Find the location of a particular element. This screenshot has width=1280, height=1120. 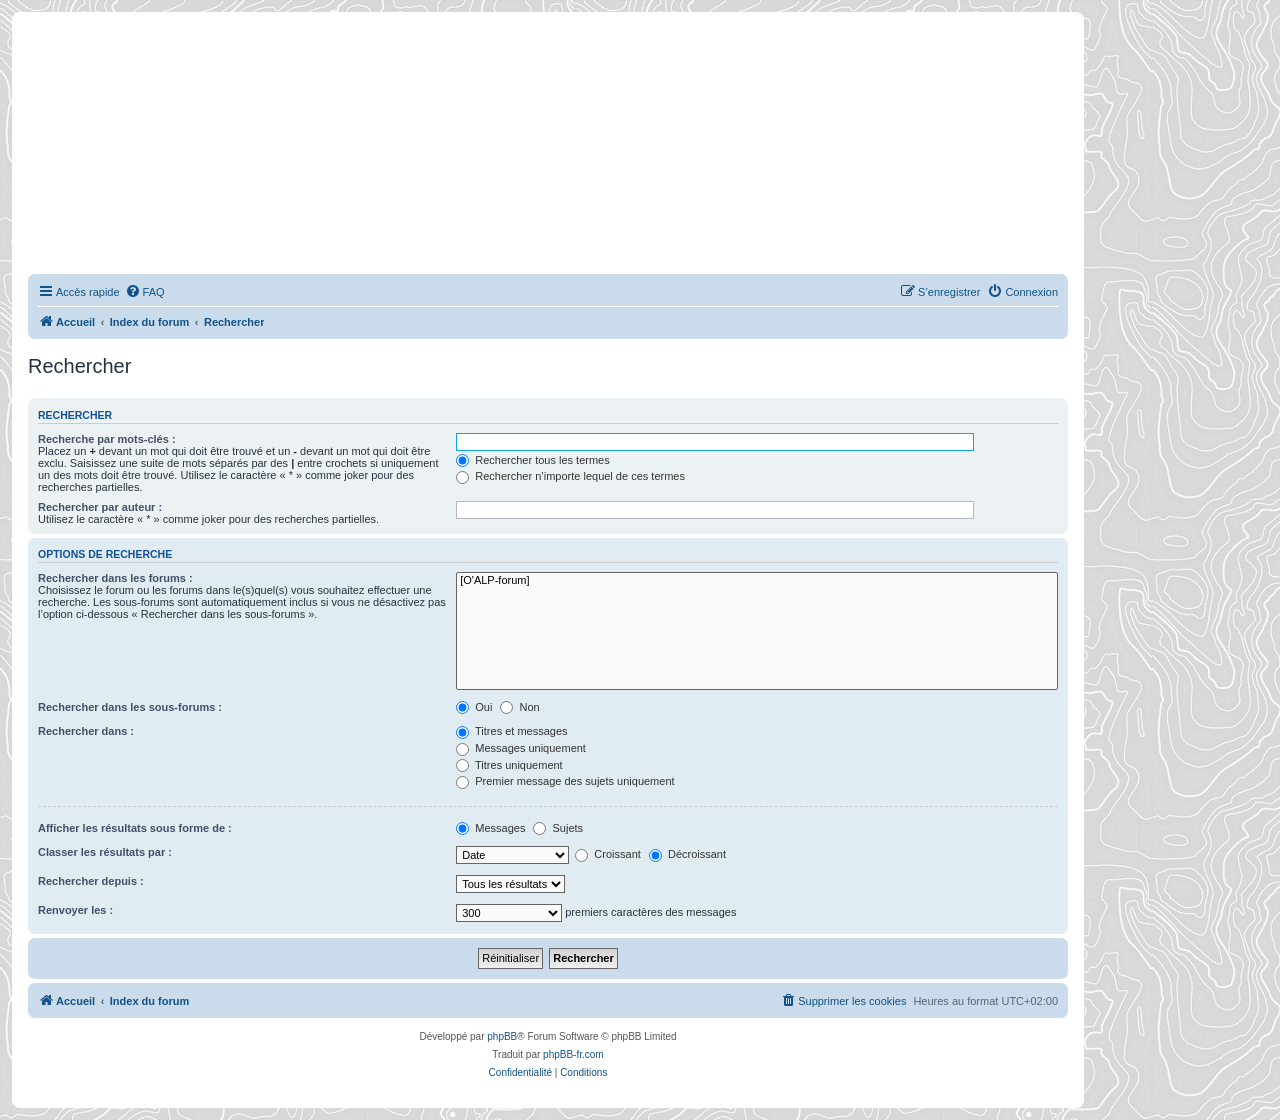

Rechercher dans : is located at coordinates (86, 731).